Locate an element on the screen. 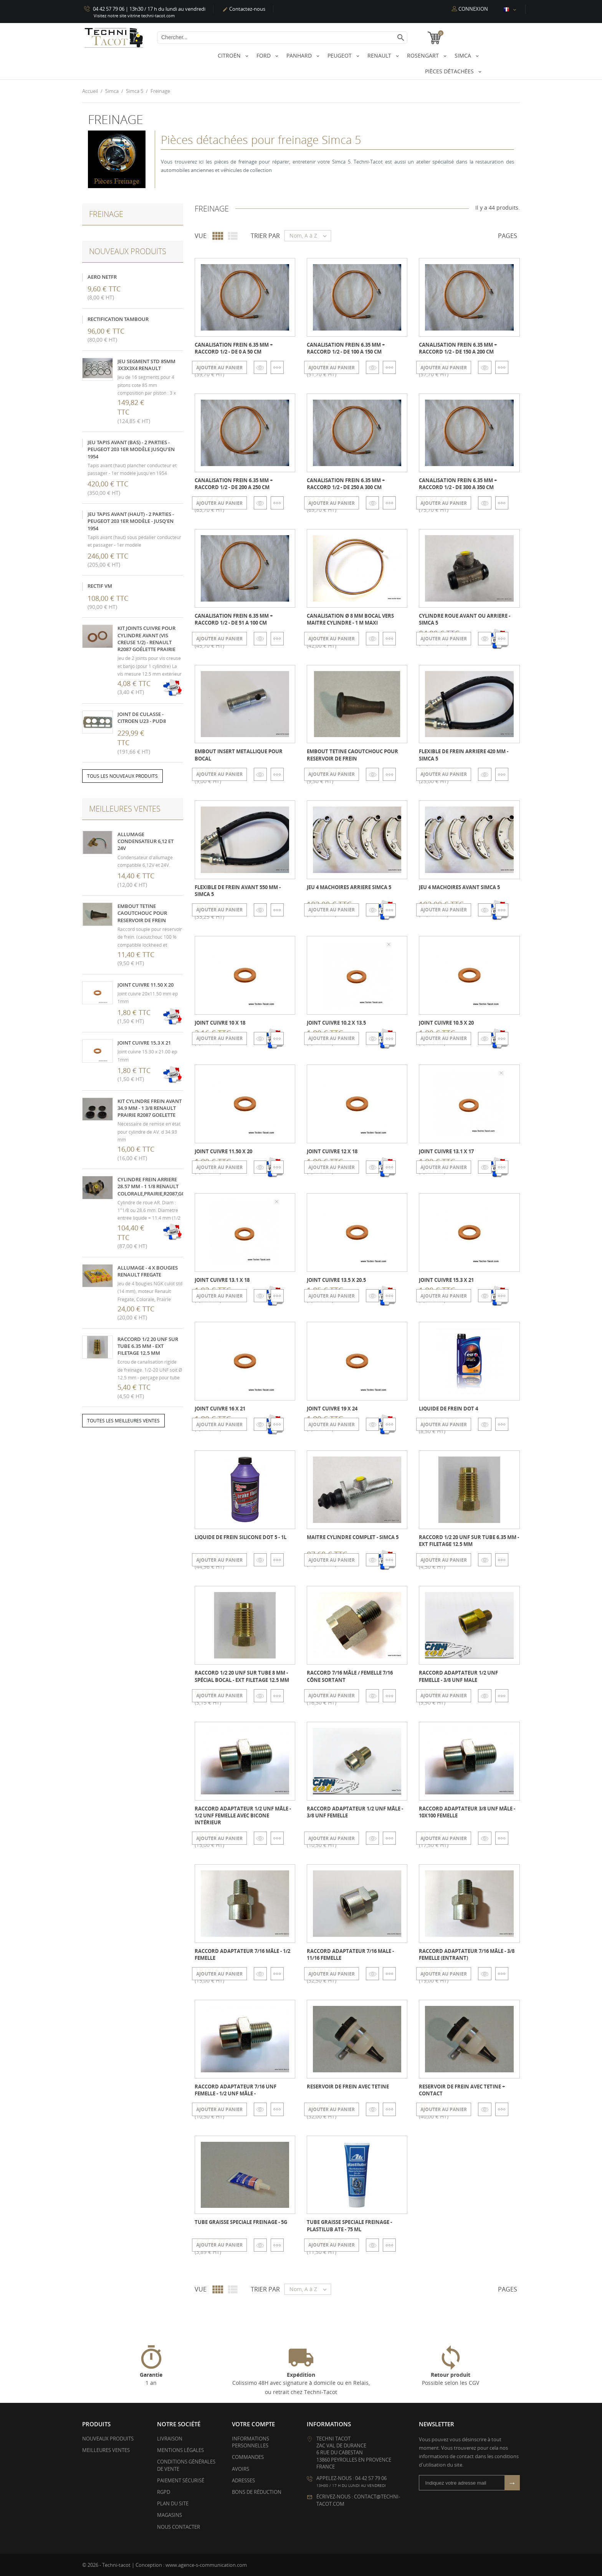 Image resolution: width=602 pixels, height=2576 pixels. Canalisation frein 6.35 mm + raccord 1/2 - de 250 a 300 cm is located at coordinates (346, 483).